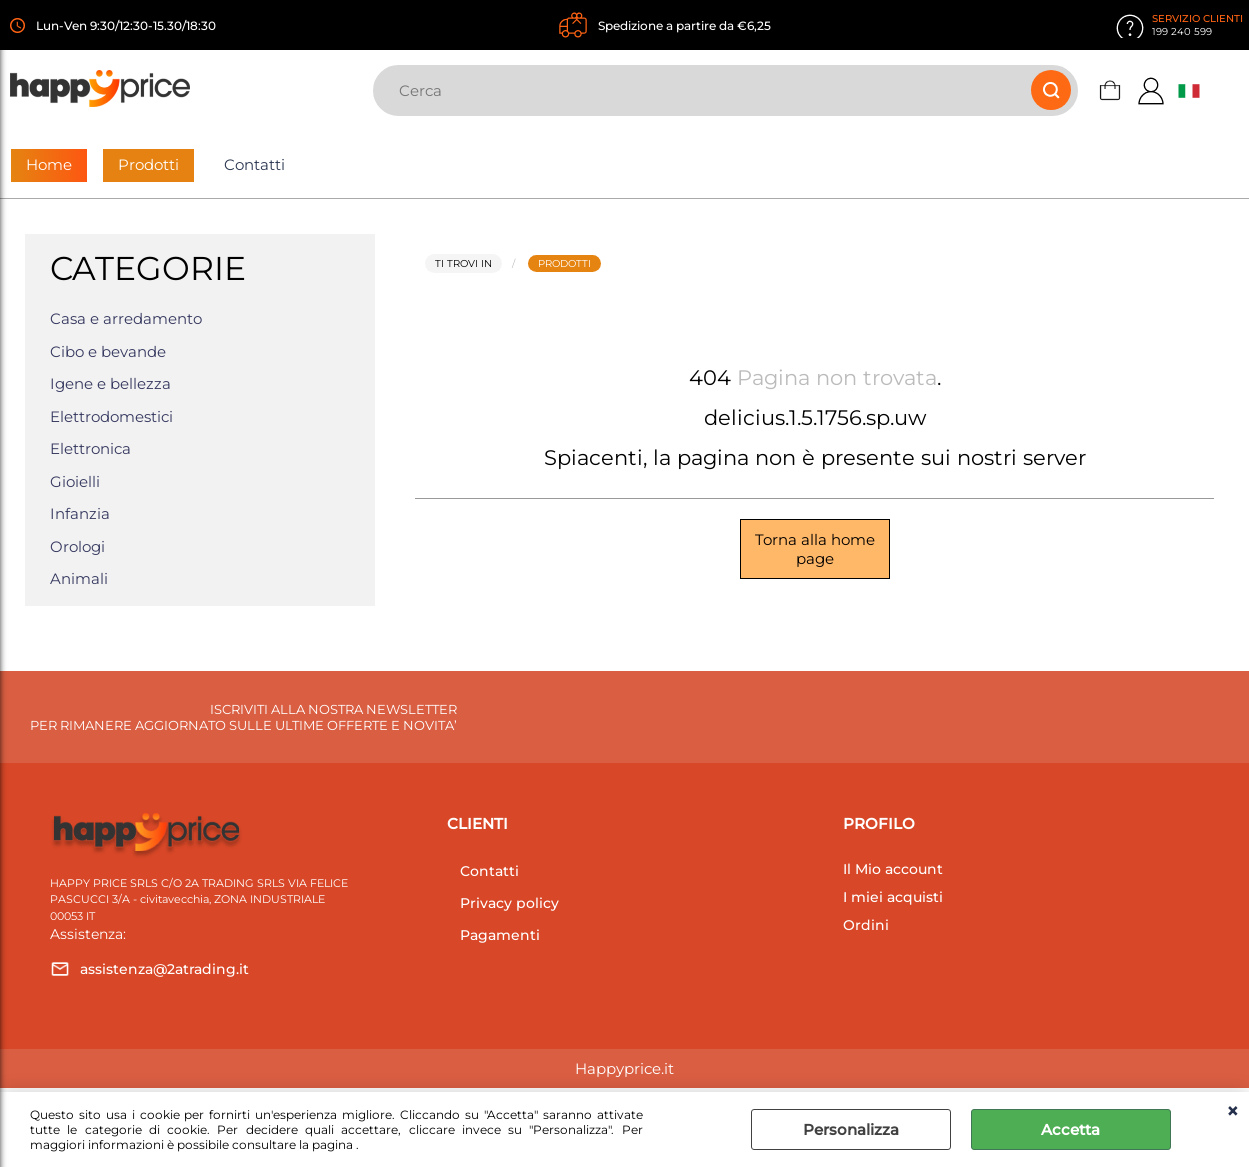 The image size is (1249, 1167). I want to click on Orologi, so click(77, 546).